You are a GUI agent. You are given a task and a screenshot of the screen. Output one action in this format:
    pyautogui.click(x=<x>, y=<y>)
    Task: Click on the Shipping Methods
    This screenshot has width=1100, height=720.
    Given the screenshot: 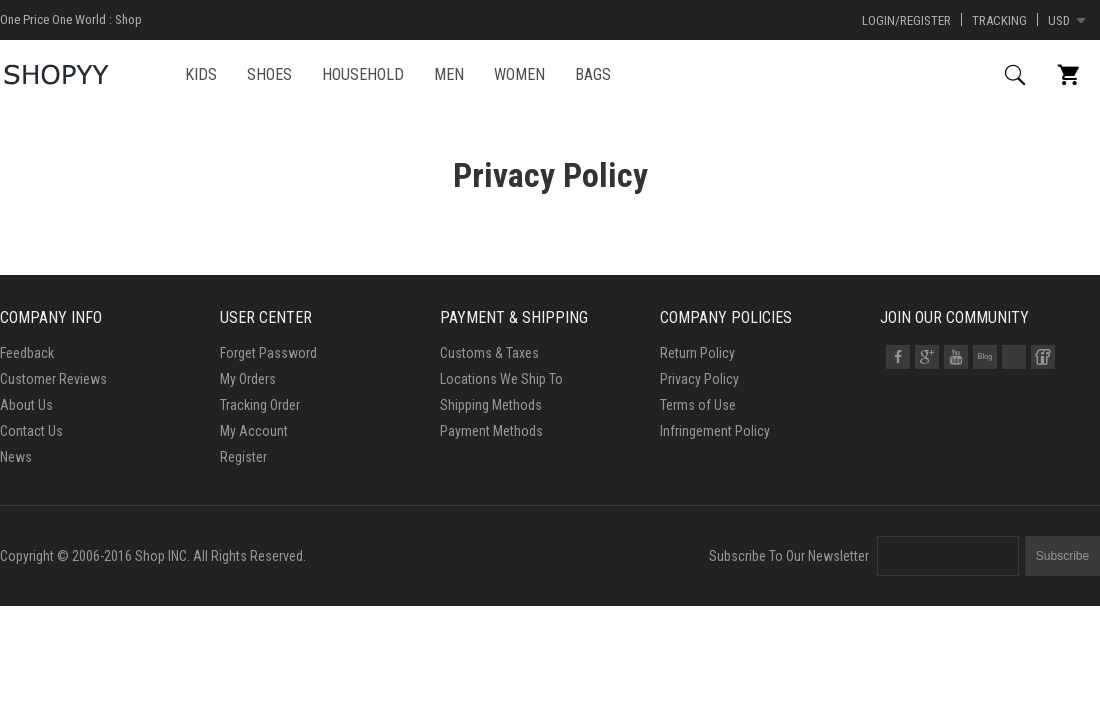 What is the action you would take?
    pyautogui.click(x=491, y=405)
    